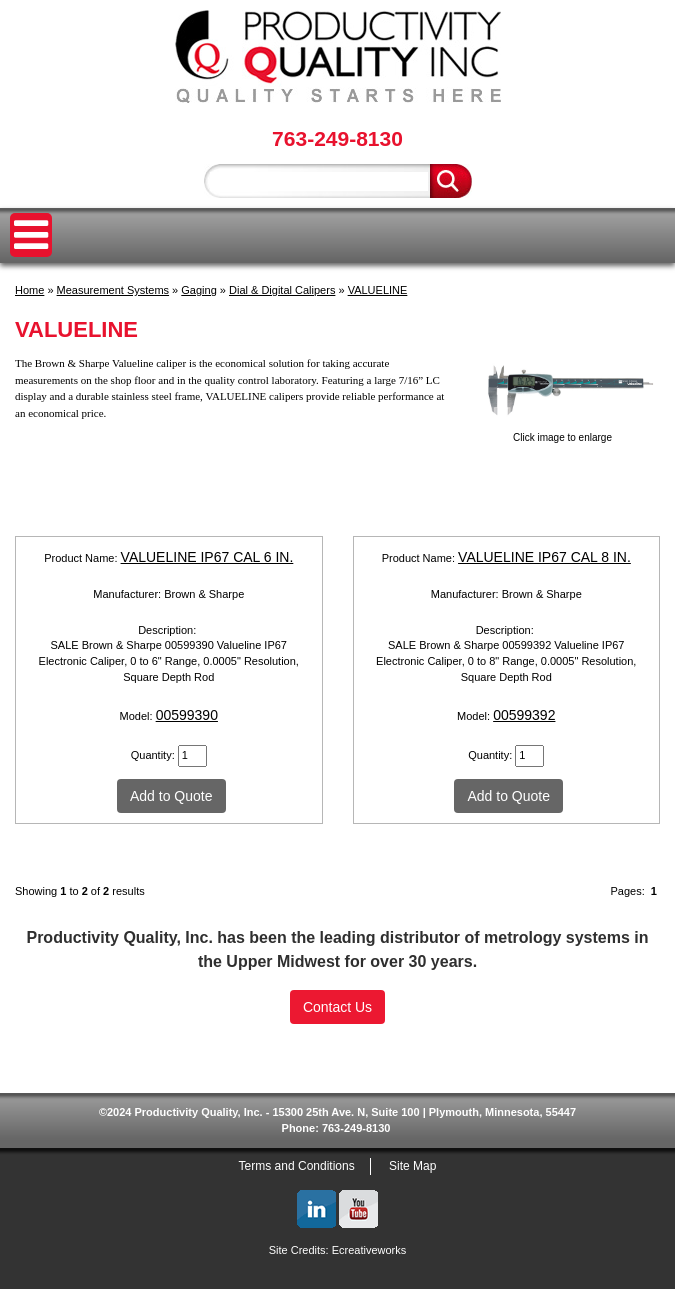 This screenshot has width=675, height=1289. I want to click on Contact Us, so click(337, 1007).